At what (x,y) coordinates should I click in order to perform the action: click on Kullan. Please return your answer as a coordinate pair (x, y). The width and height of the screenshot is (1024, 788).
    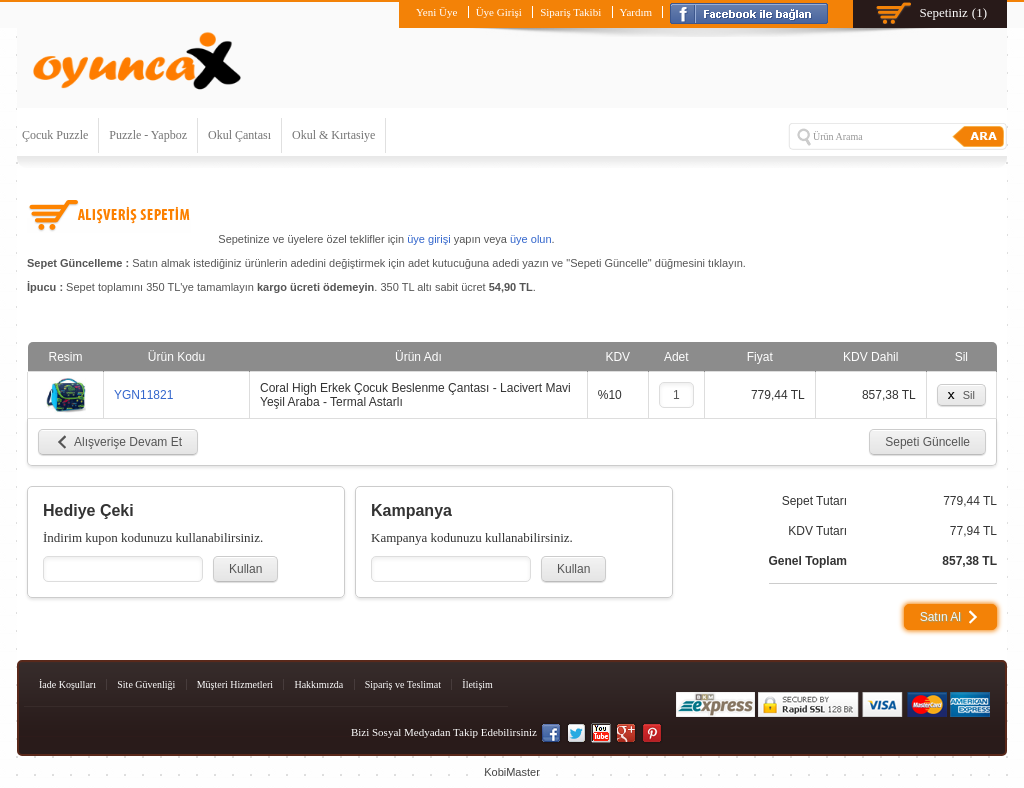
    Looking at the image, I should click on (245, 569).